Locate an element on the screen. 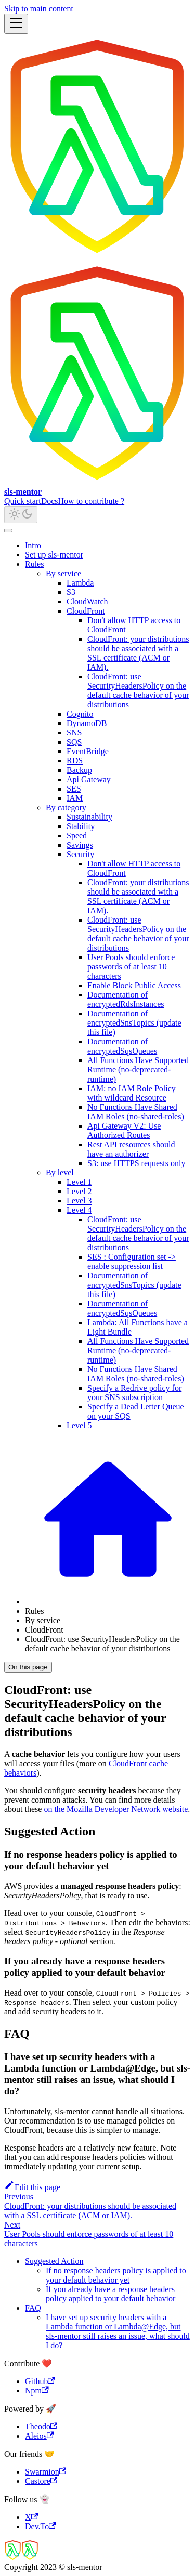 This screenshot has width=195, height=2576. Cognito is located at coordinates (80, 713).